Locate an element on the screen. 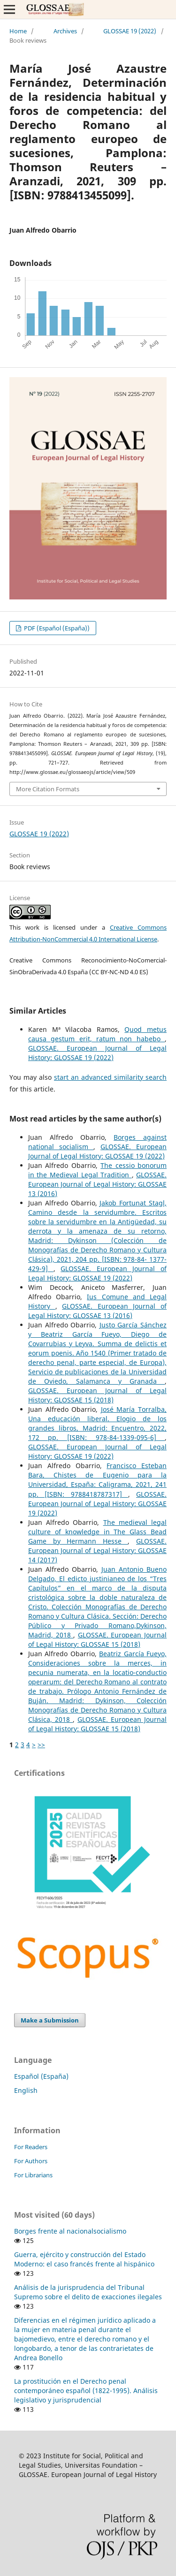 This screenshot has width=176, height=2576. For Librarians is located at coordinates (33, 2175).